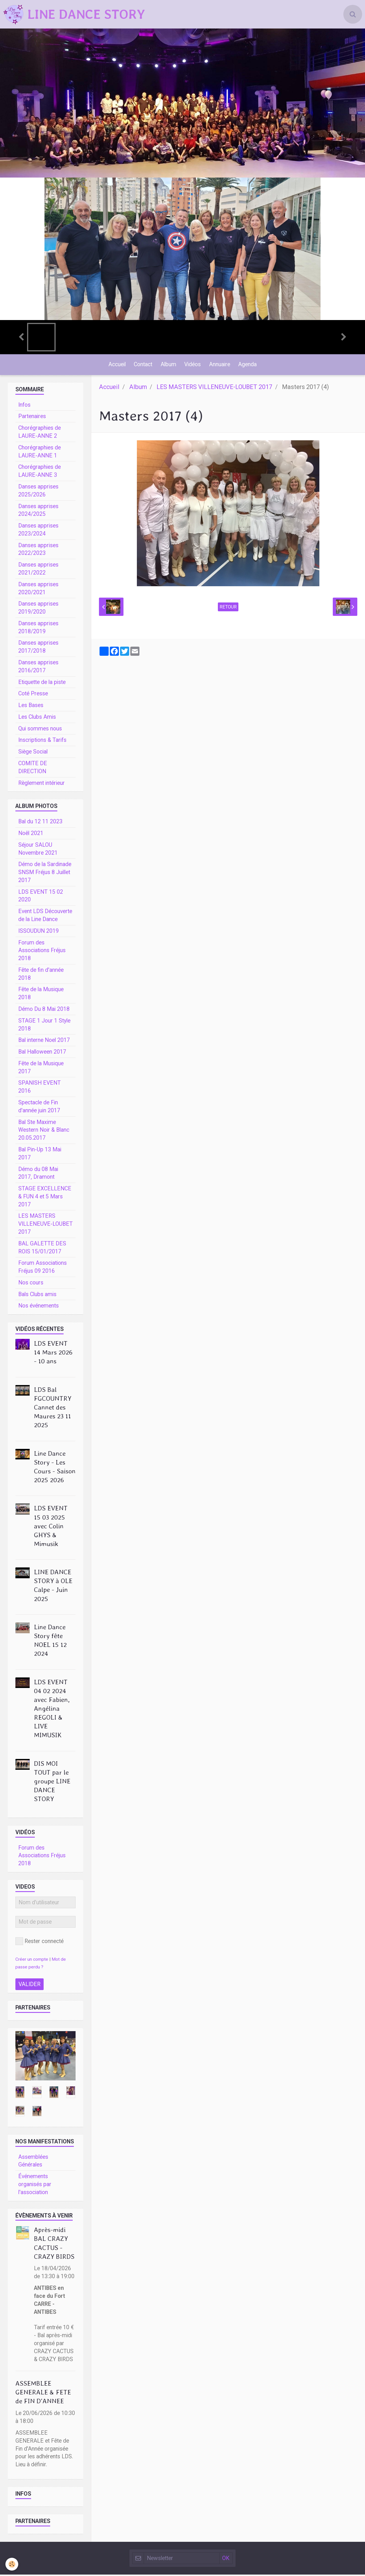 Image resolution: width=365 pixels, height=2576 pixels. I want to click on Rester connecté, so click(39, 1942).